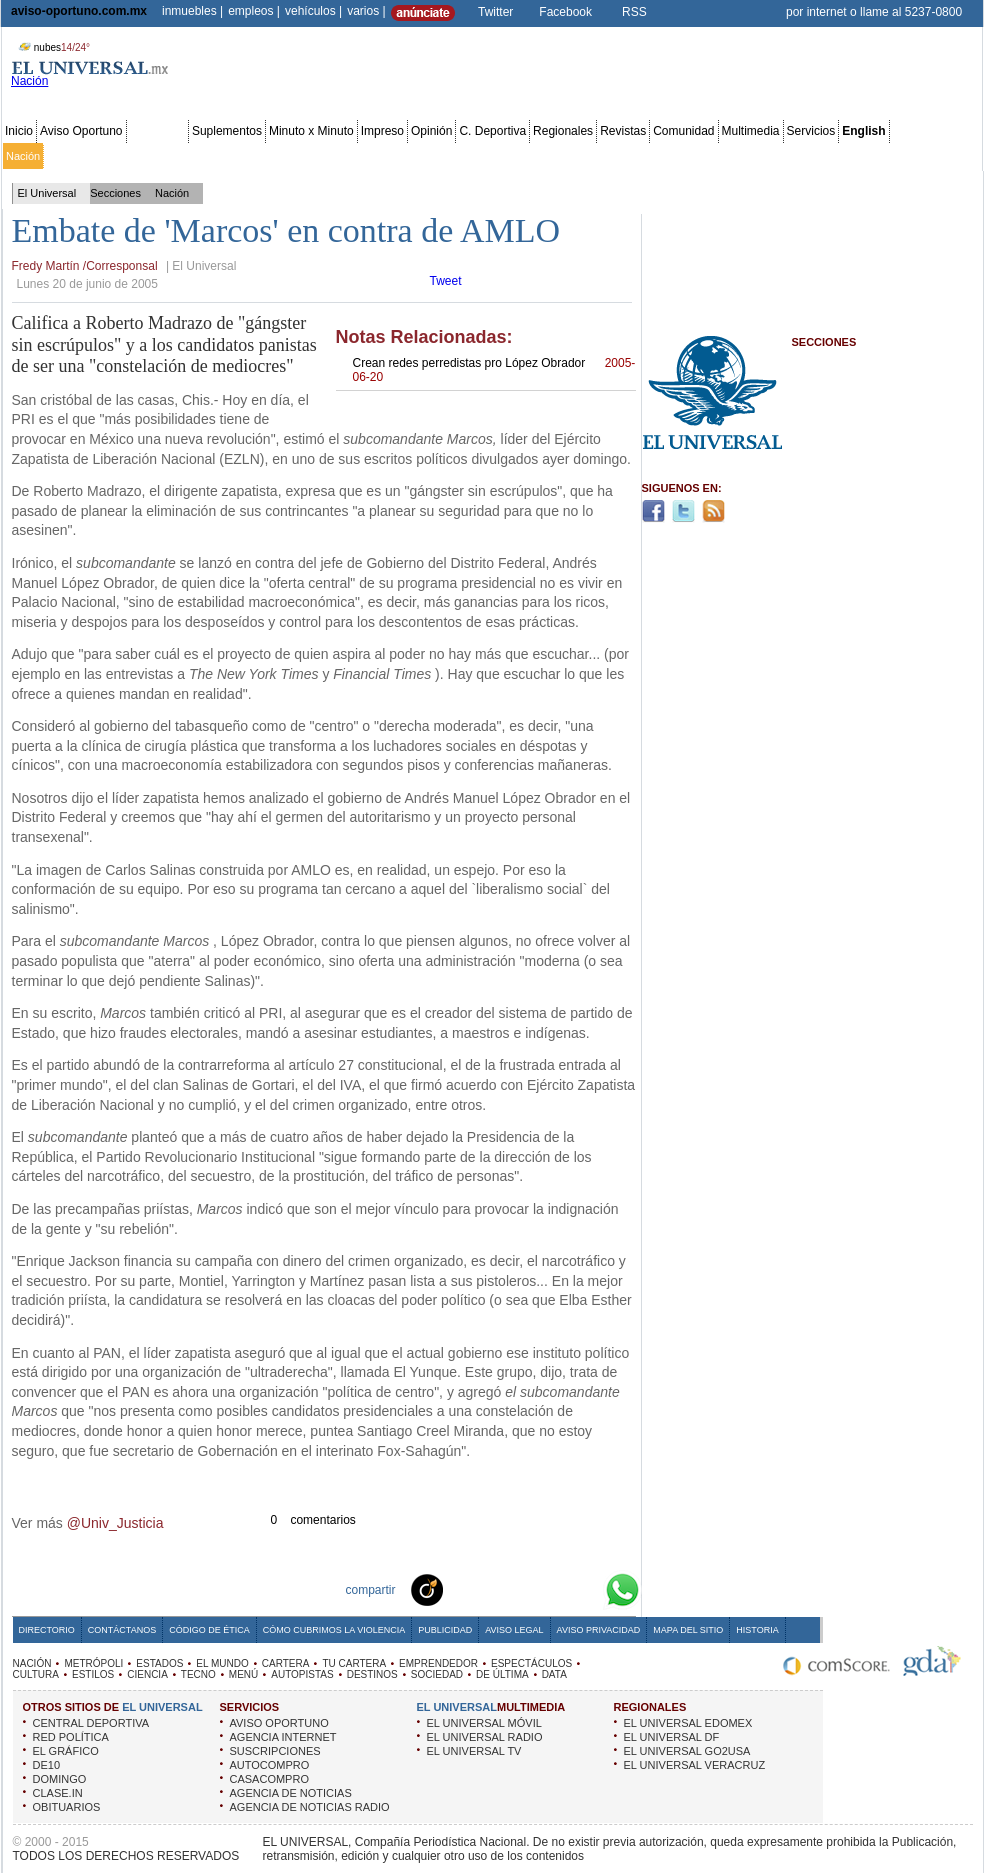  I want to click on RSS, so click(634, 12).